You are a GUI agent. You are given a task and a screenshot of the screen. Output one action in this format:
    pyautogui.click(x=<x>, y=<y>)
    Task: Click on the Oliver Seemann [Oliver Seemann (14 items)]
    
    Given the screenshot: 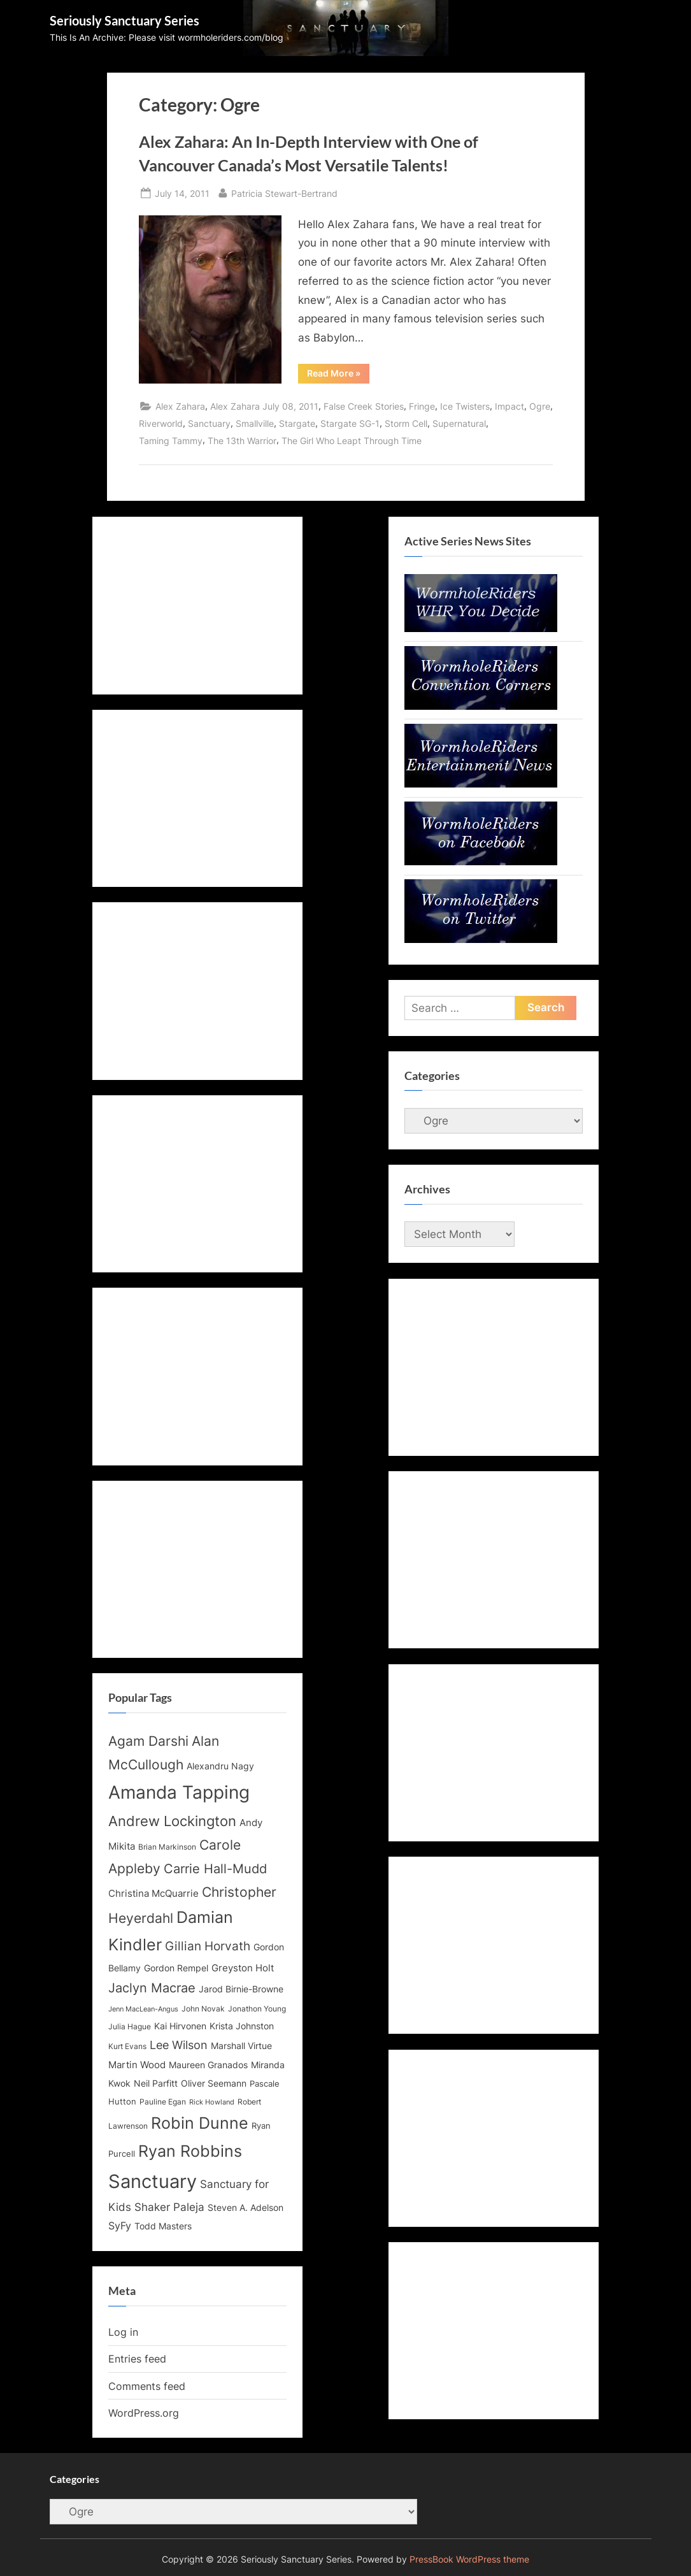 What is the action you would take?
    pyautogui.click(x=213, y=2083)
    